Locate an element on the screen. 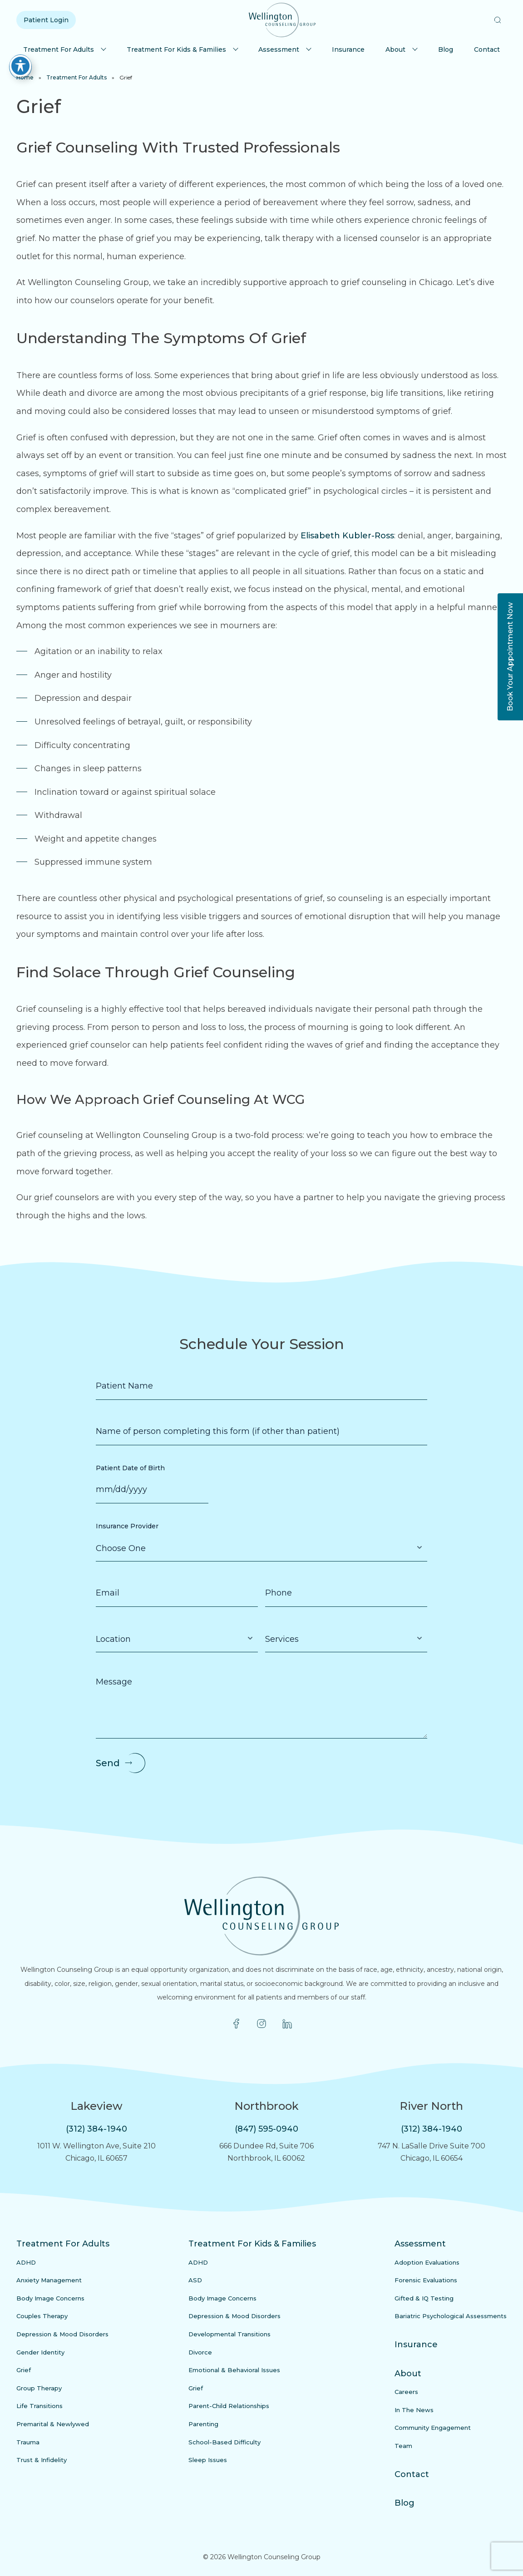  [Toggle Accessibility Toolbar] is located at coordinates (20, 66).